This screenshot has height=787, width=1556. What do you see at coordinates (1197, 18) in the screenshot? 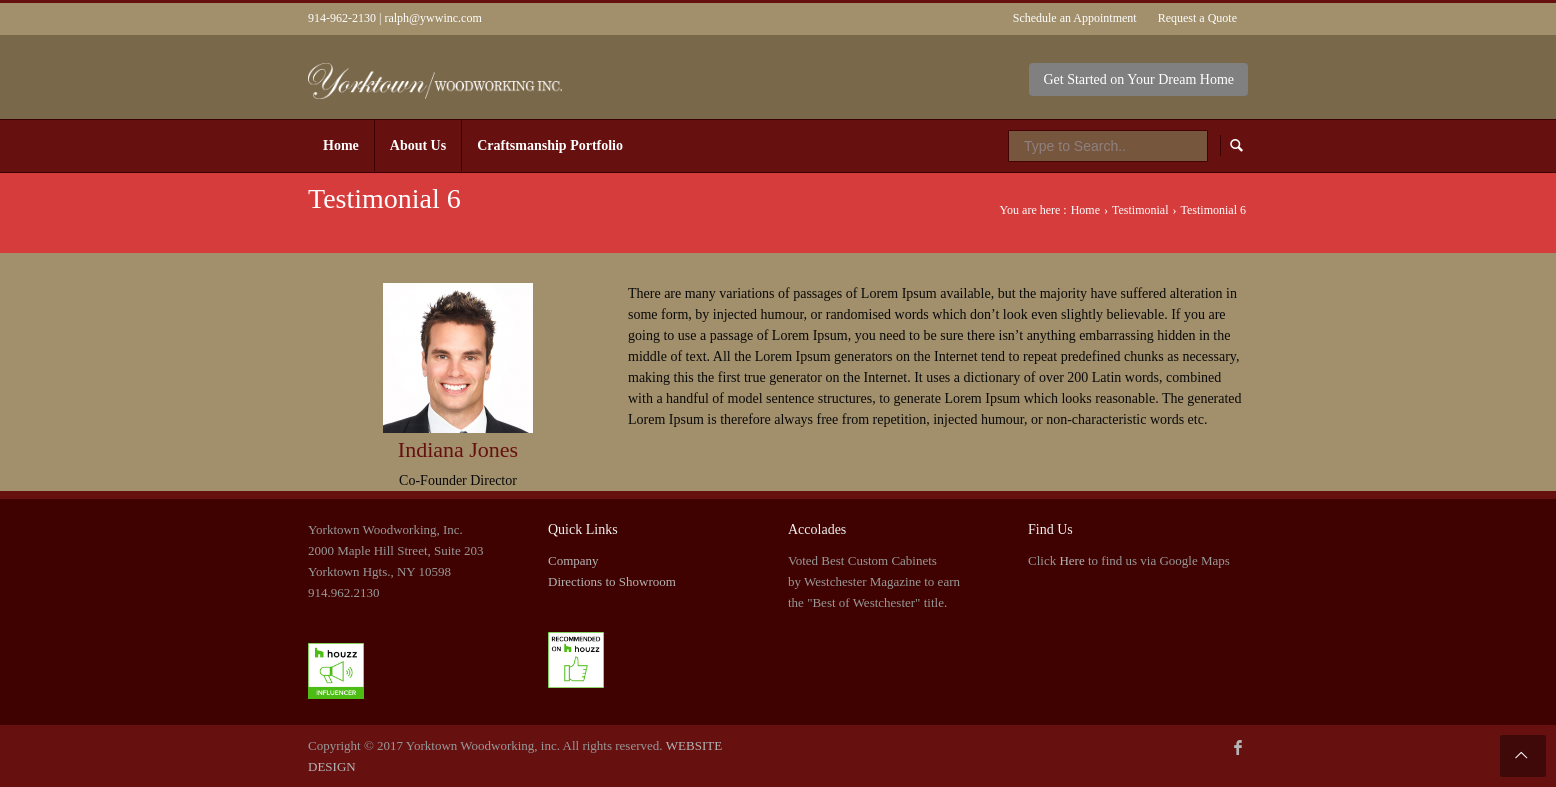
I see `Request a Quote` at bounding box center [1197, 18].